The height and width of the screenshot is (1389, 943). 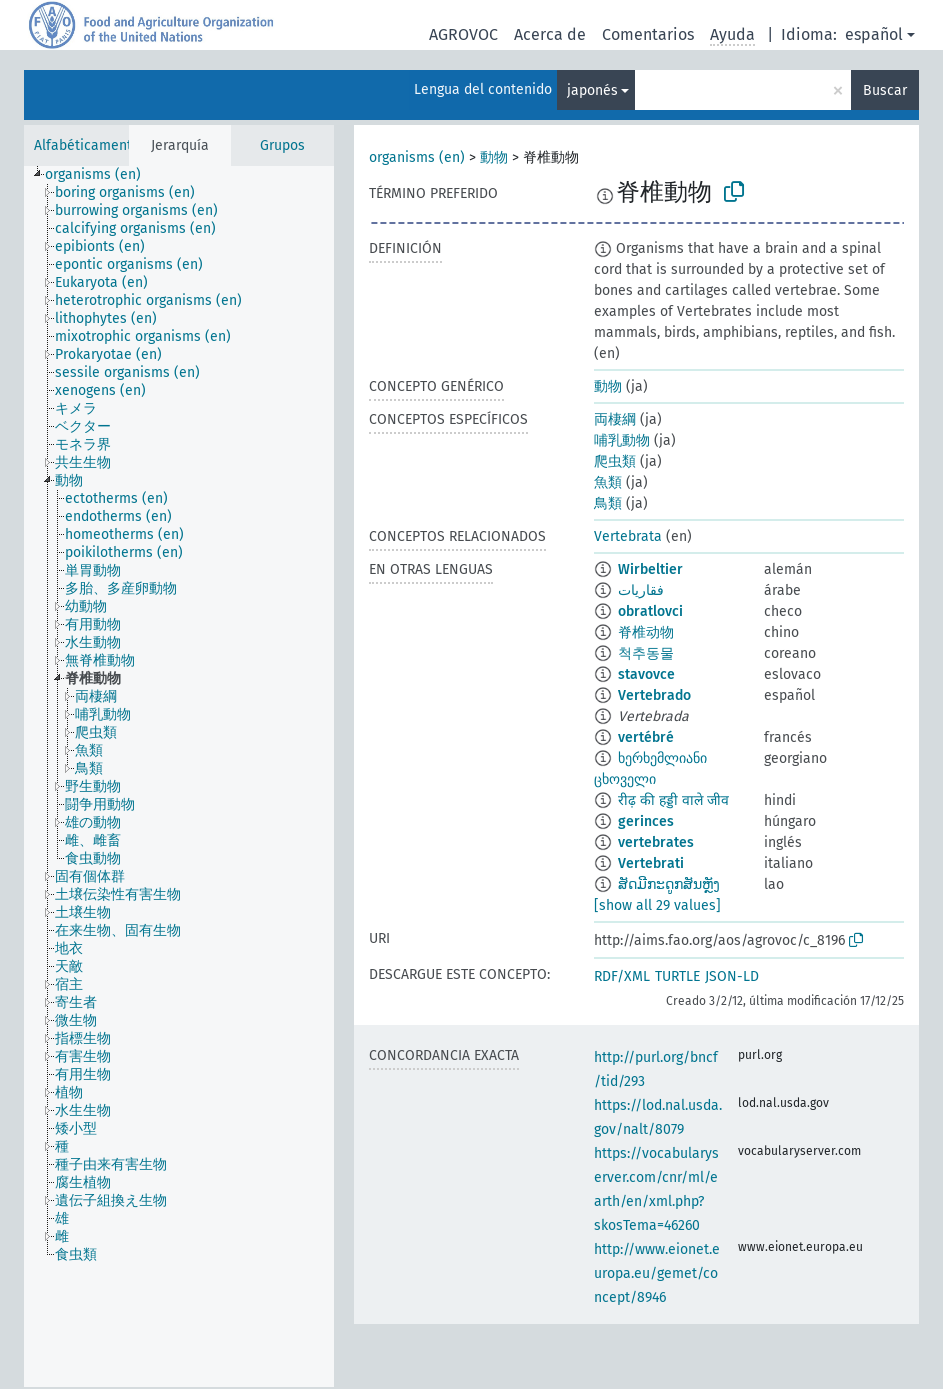 I want to click on organisms (en), so click(x=417, y=157).